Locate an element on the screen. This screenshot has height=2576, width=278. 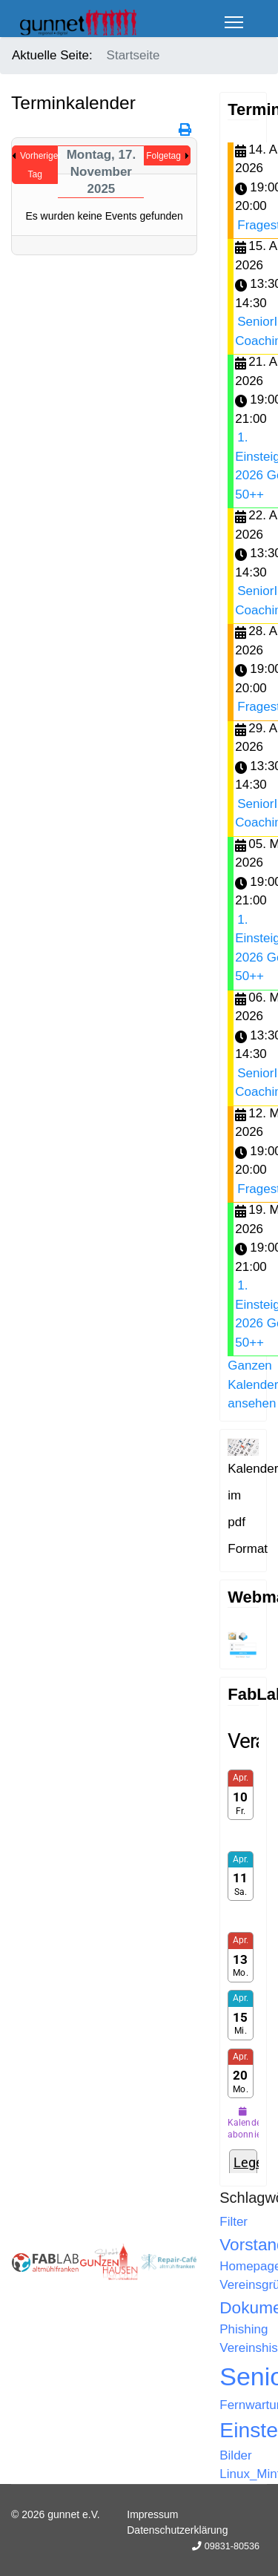
09831-80536 is located at coordinates (232, 2546).